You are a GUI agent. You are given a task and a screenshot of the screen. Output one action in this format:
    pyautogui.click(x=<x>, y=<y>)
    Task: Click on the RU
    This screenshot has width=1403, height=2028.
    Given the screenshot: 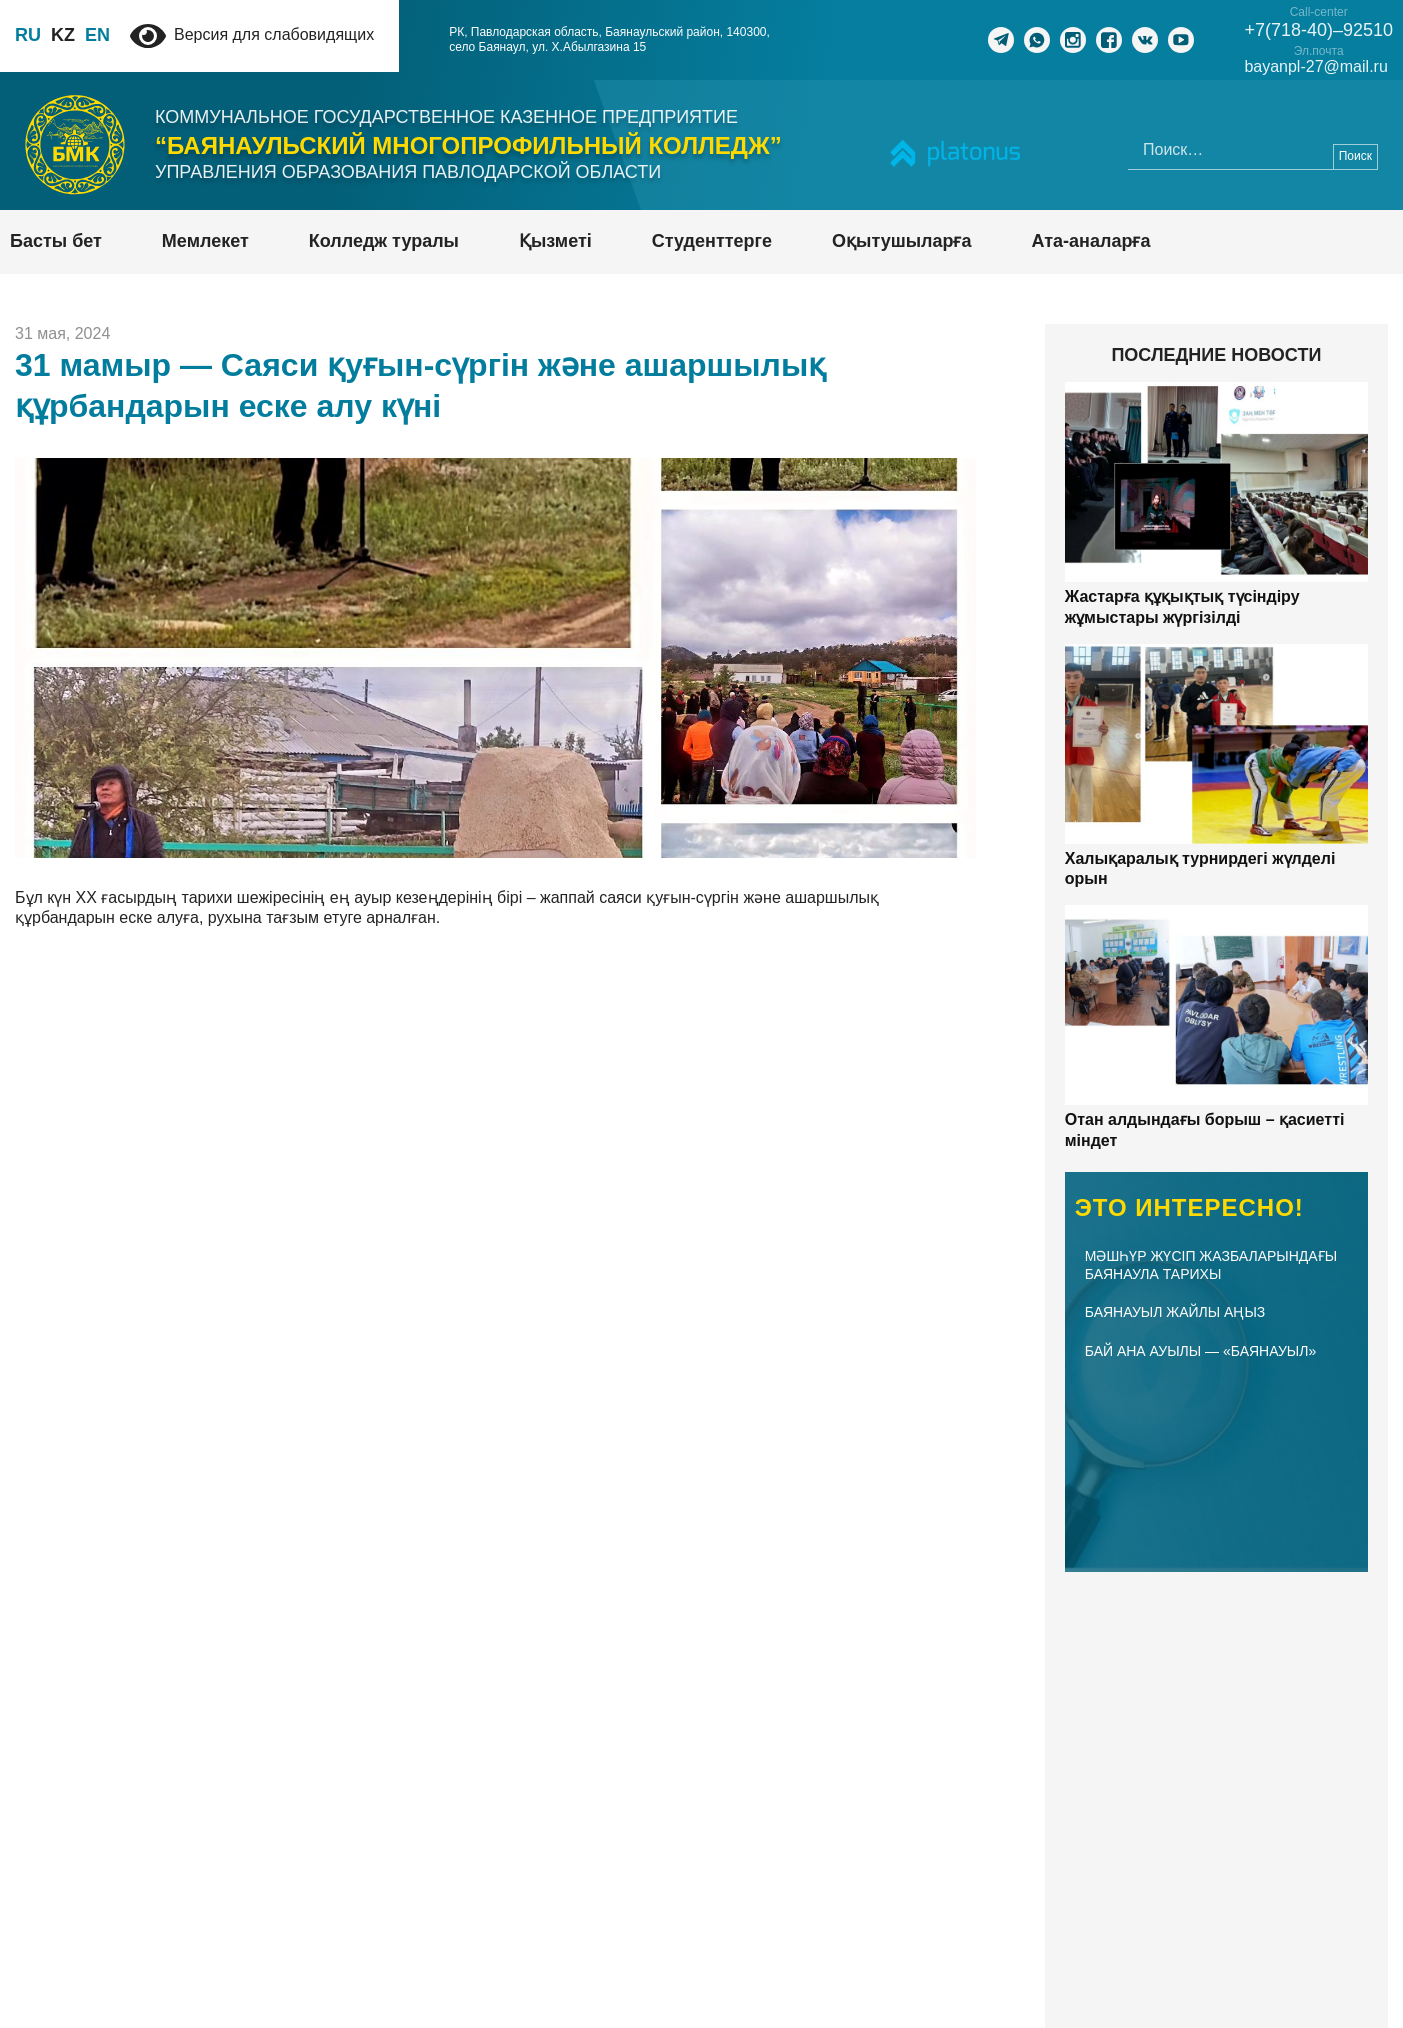 What is the action you would take?
    pyautogui.click(x=28, y=35)
    